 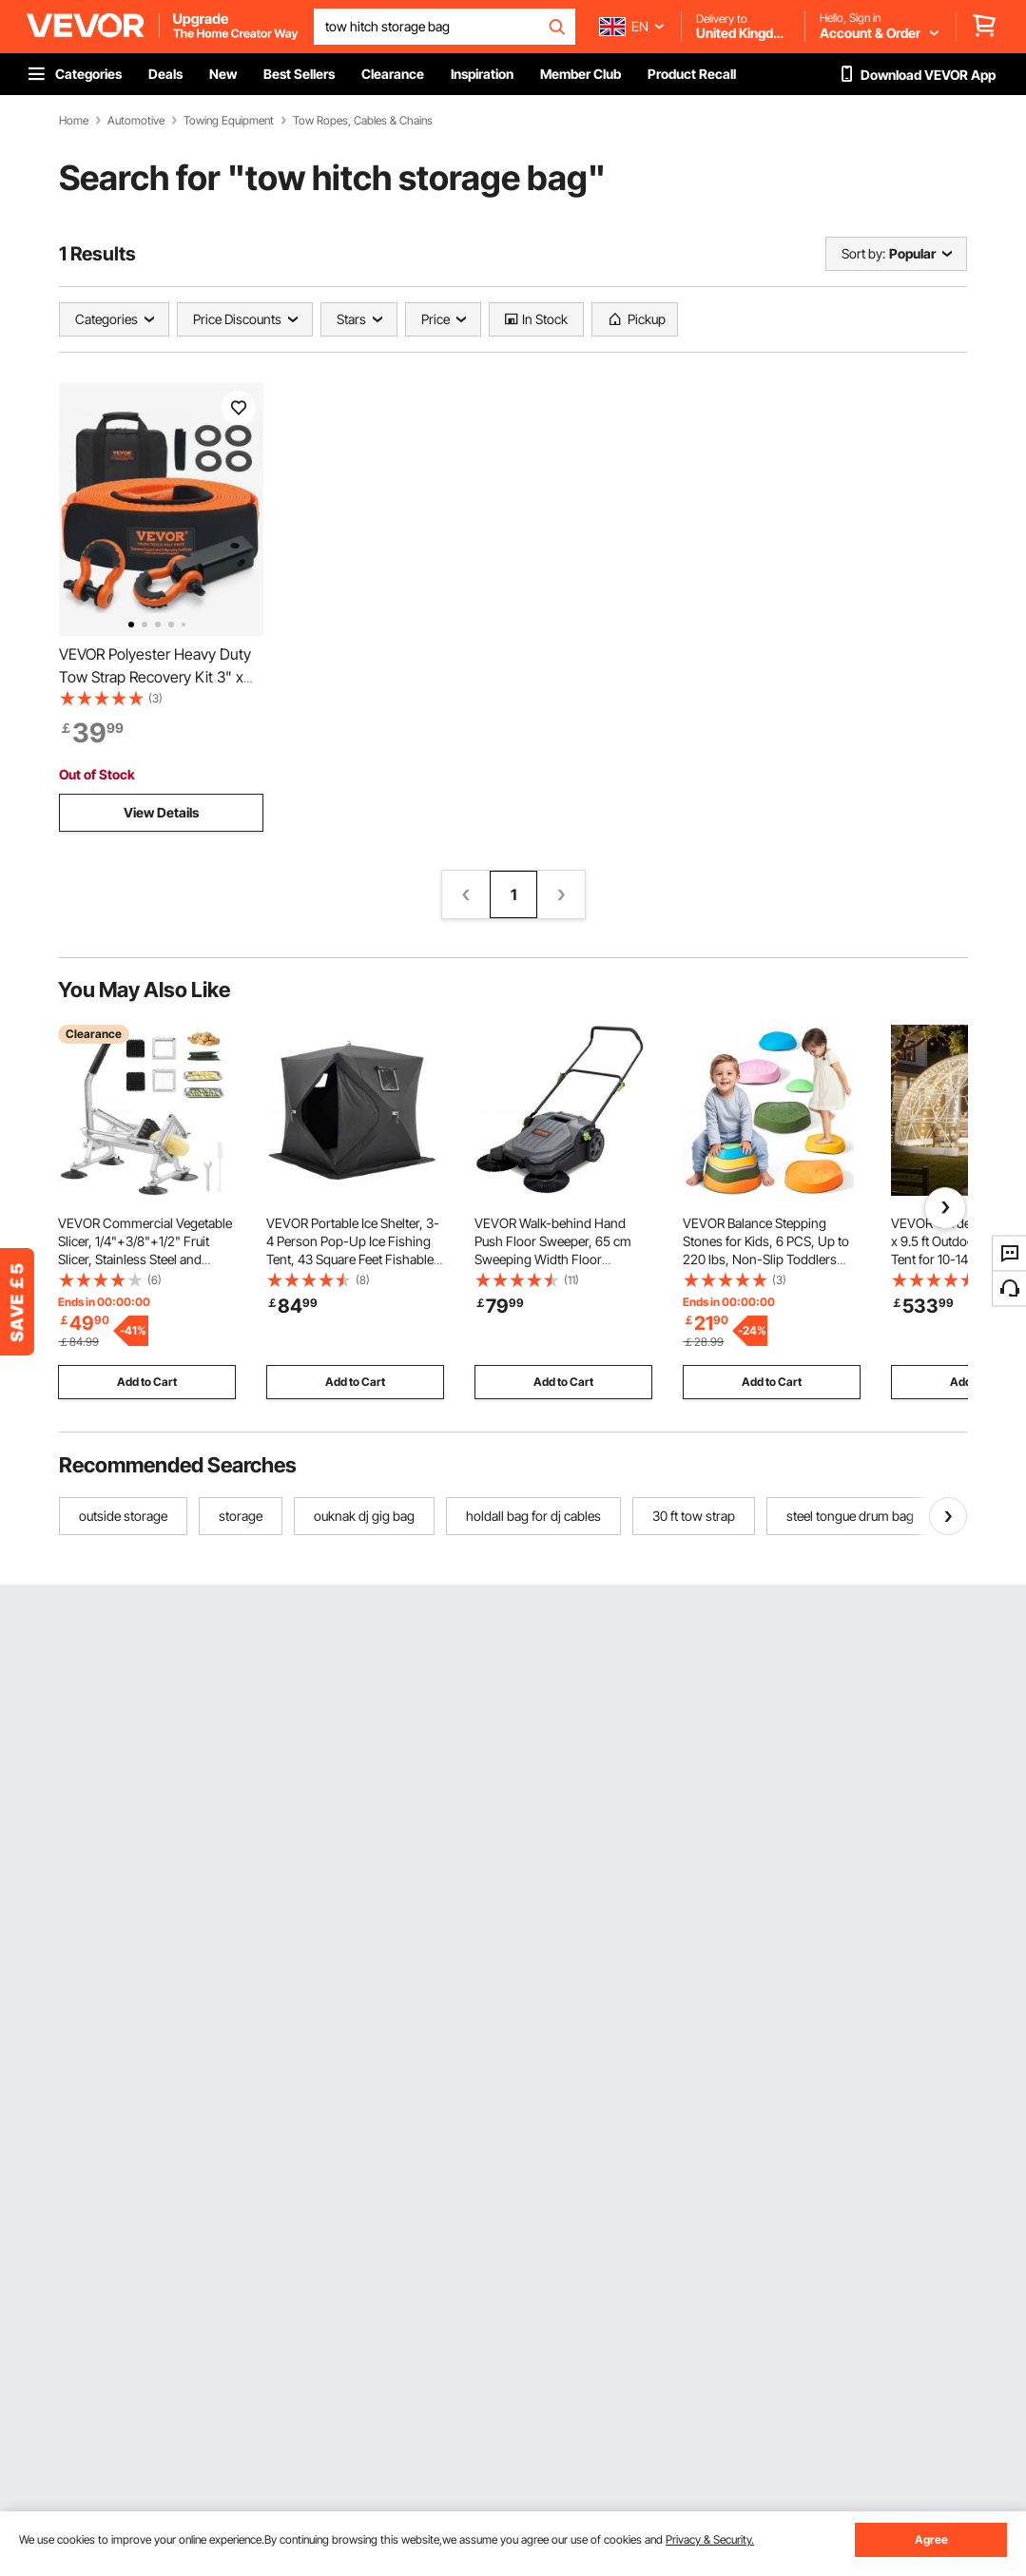 What do you see at coordinates (229, 120) in the screenshot?
I see `Towing Equipment` at bounding box center [229, 120].